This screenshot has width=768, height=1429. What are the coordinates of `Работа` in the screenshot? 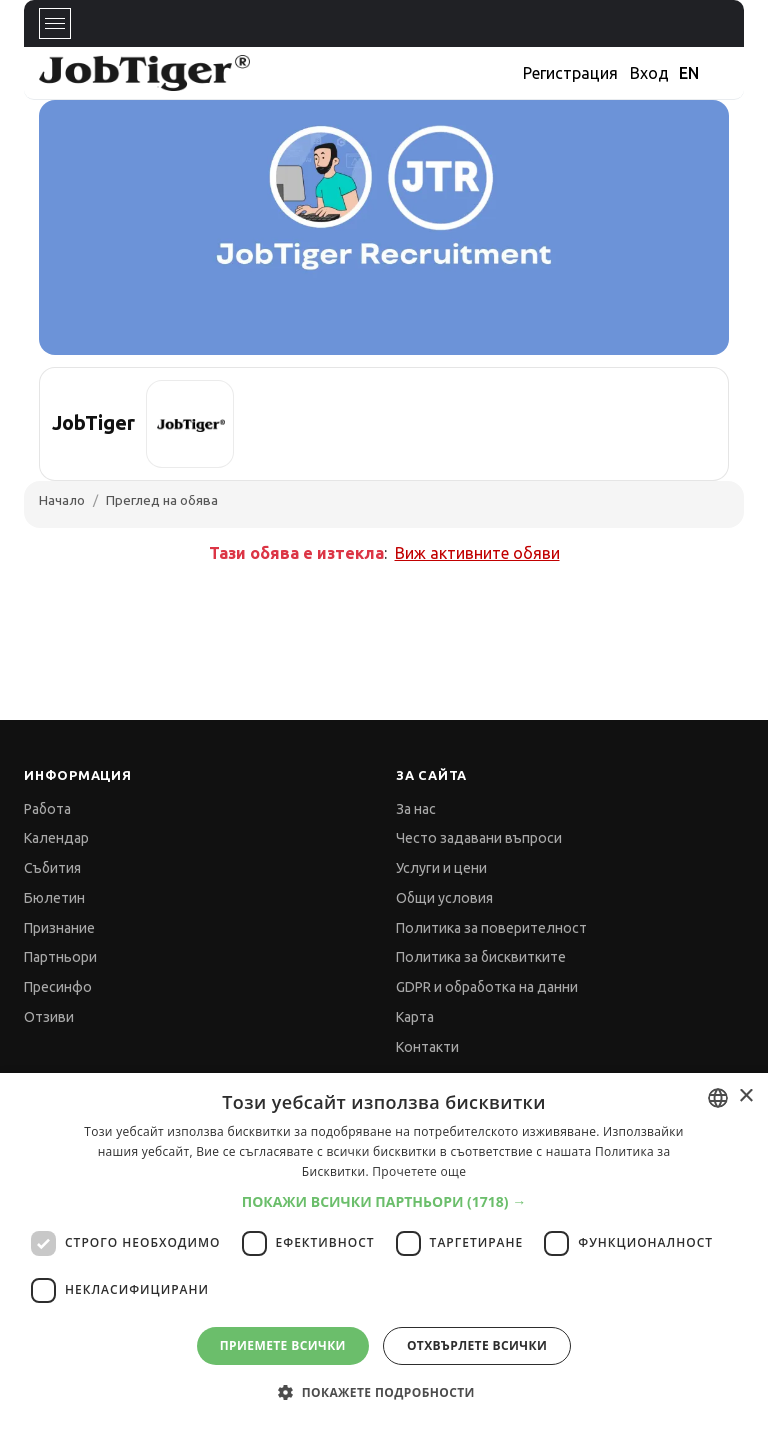 It's located at (47, 809).